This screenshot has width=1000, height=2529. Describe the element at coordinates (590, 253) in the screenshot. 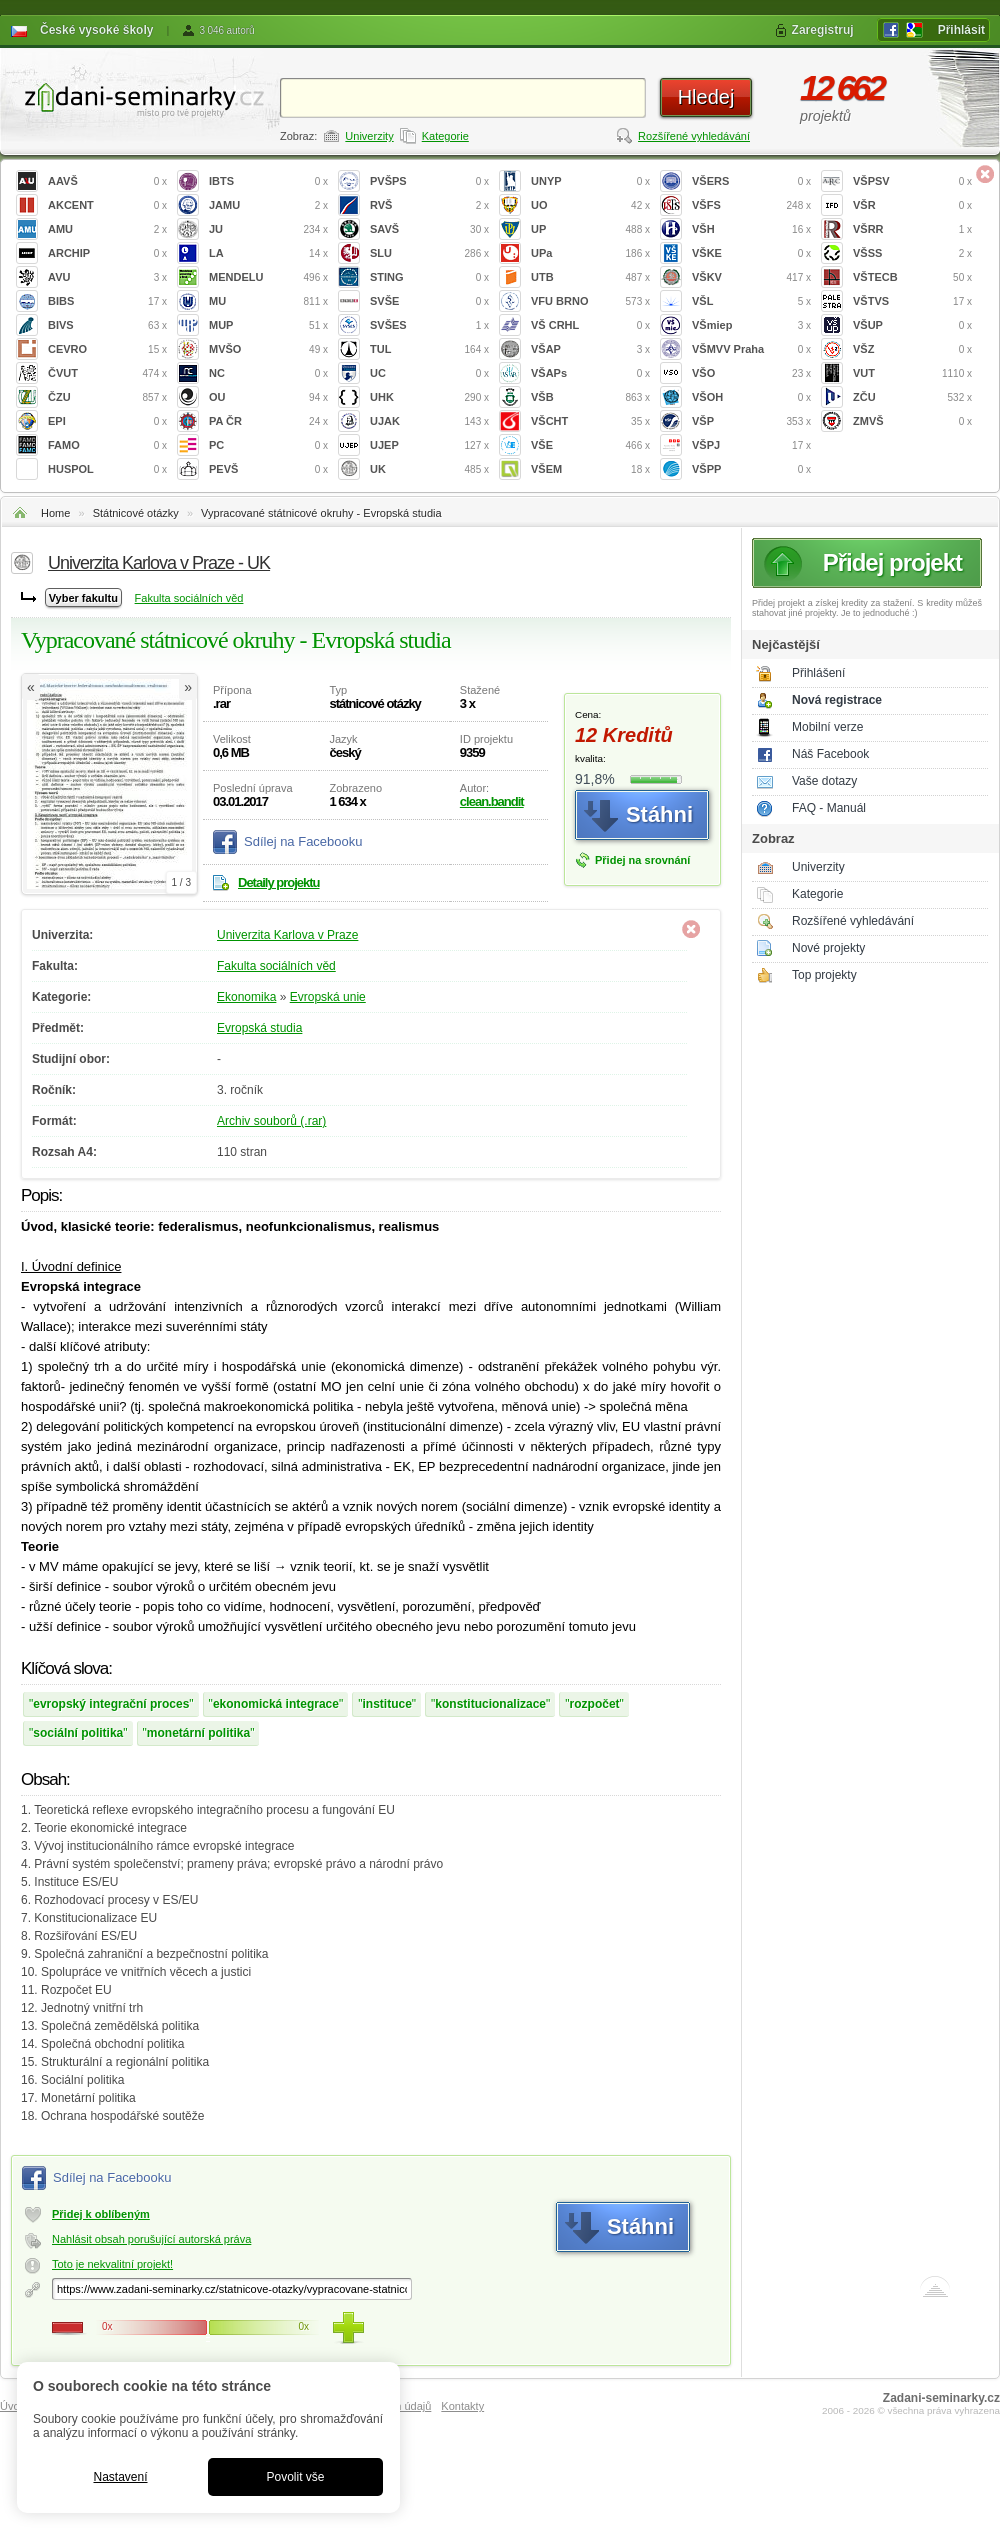

I see `UPa` at that location.